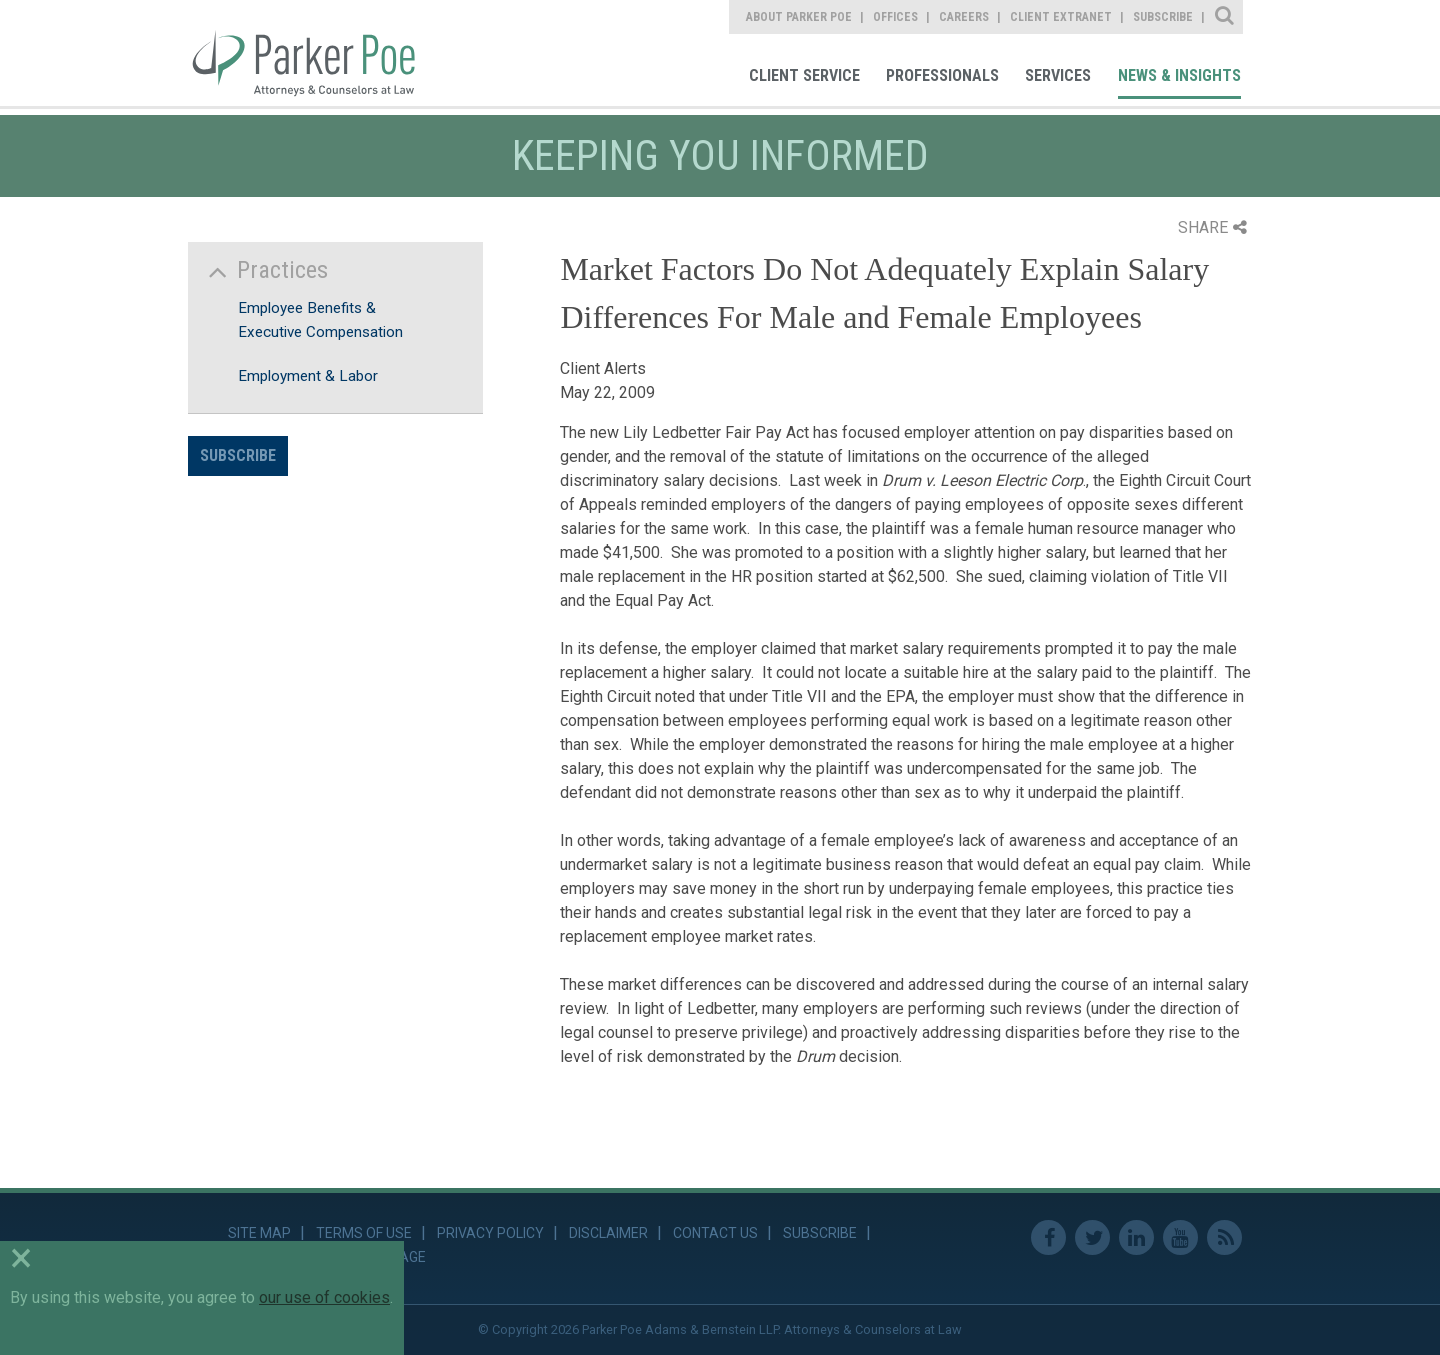 The image size is (1440, 1355). Describe the element at coordinates (1058, 75) in the screenshot. I see `Services [link]` at that location.